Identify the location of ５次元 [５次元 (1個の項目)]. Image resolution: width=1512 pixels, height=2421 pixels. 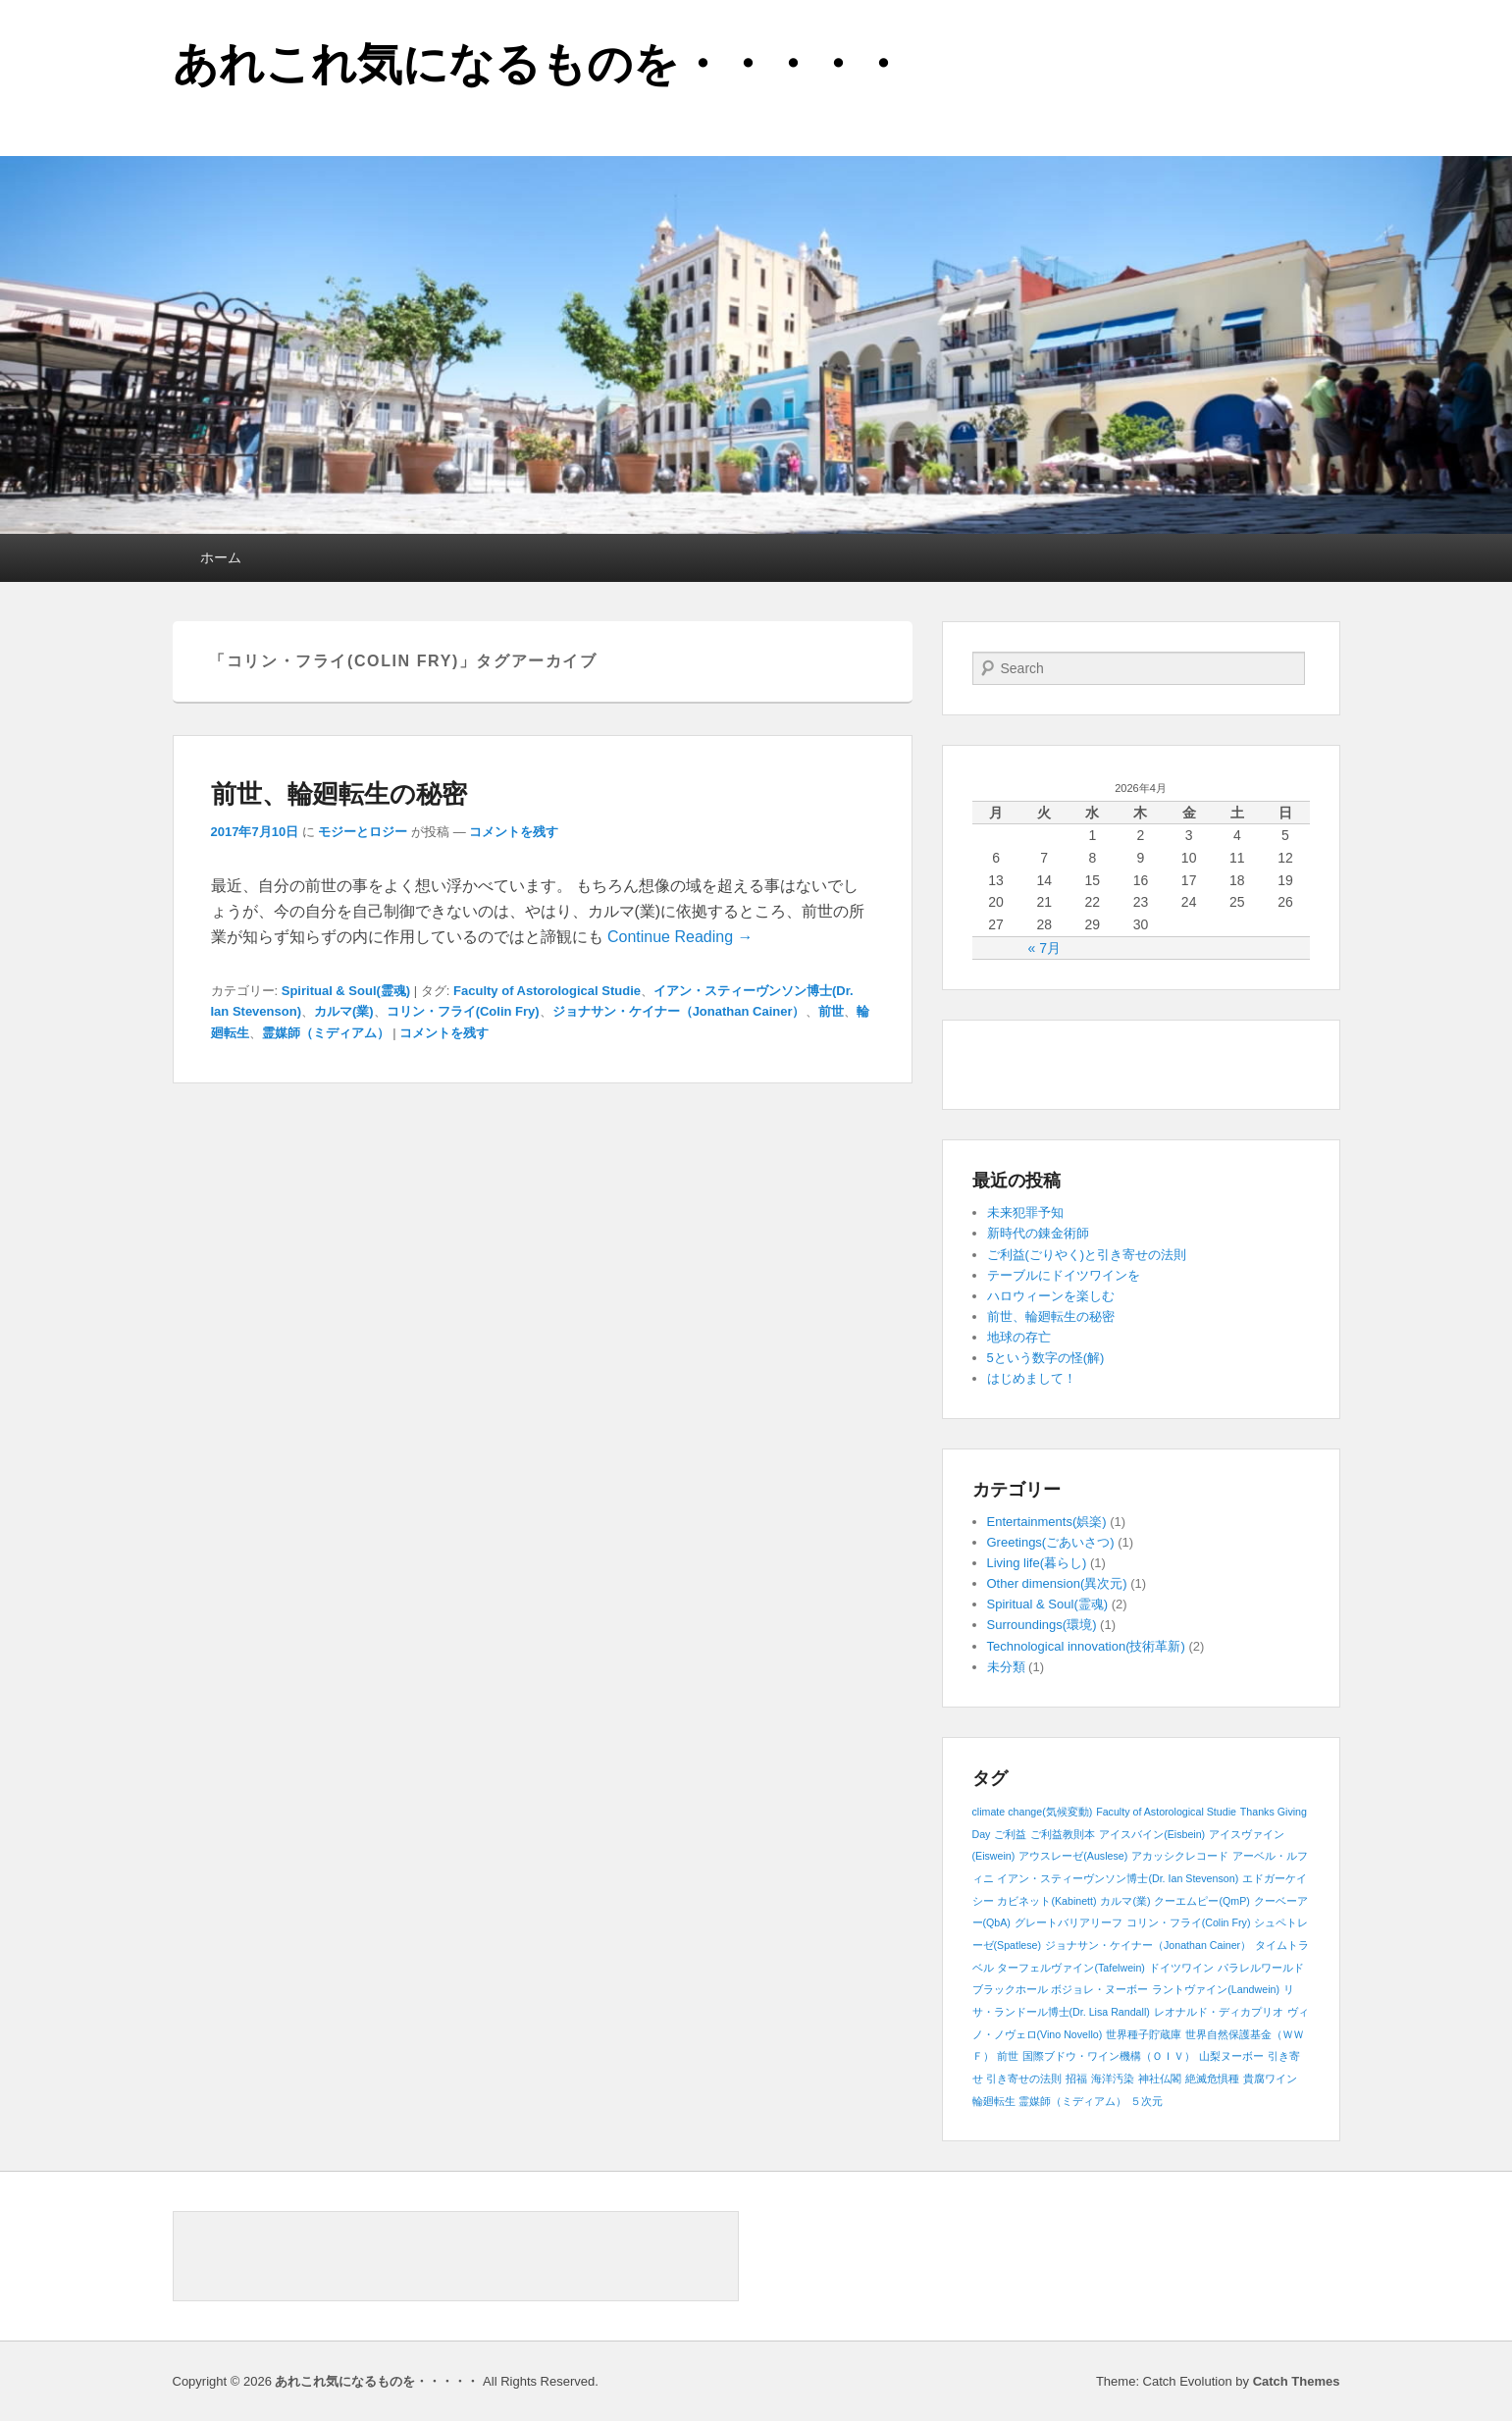
(1146, 2101).